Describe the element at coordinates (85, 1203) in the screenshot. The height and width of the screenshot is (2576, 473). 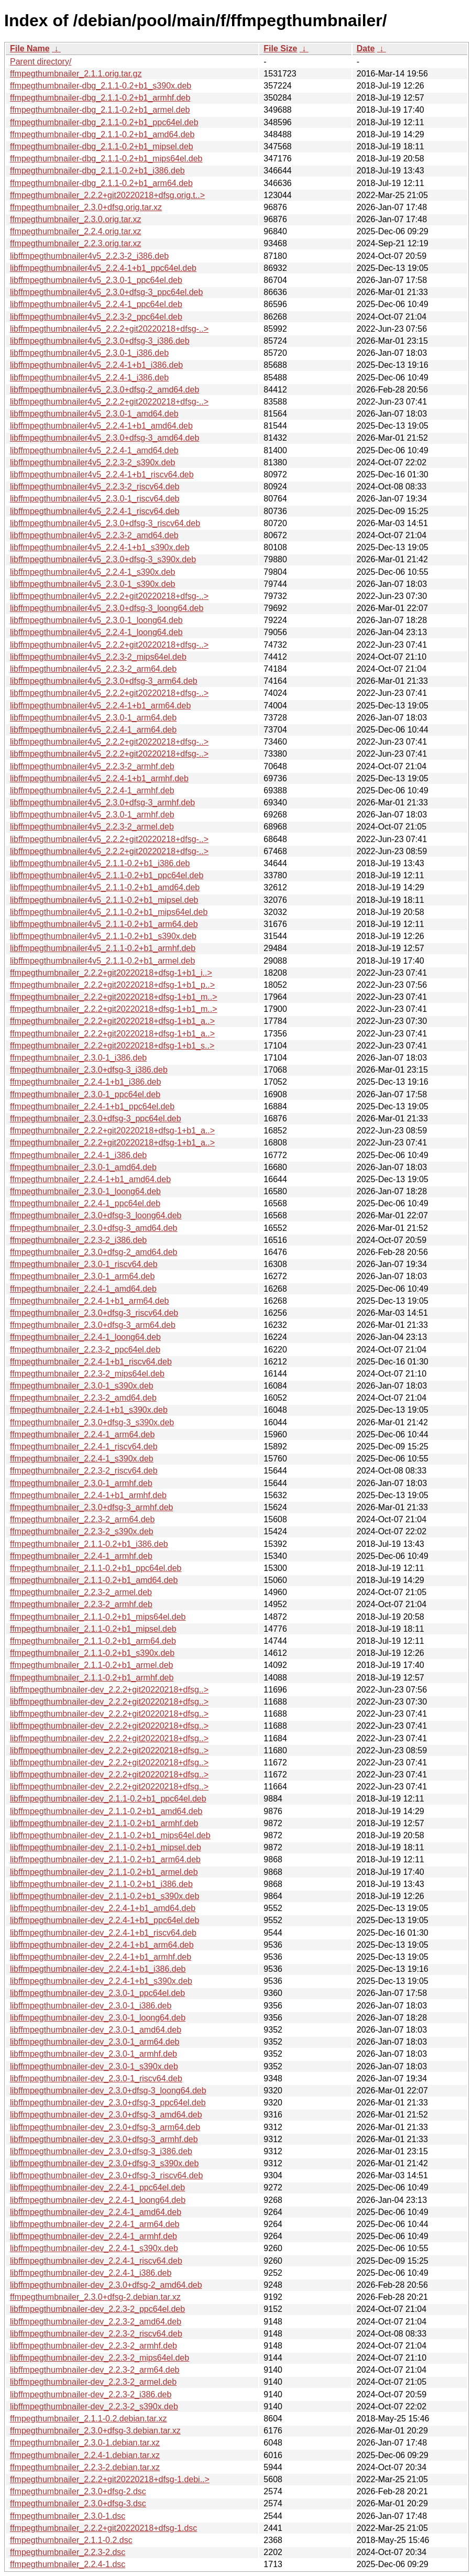
I see `ffmpegthumbnailer_2.2.4-1_ppc64el.deb` at that location.